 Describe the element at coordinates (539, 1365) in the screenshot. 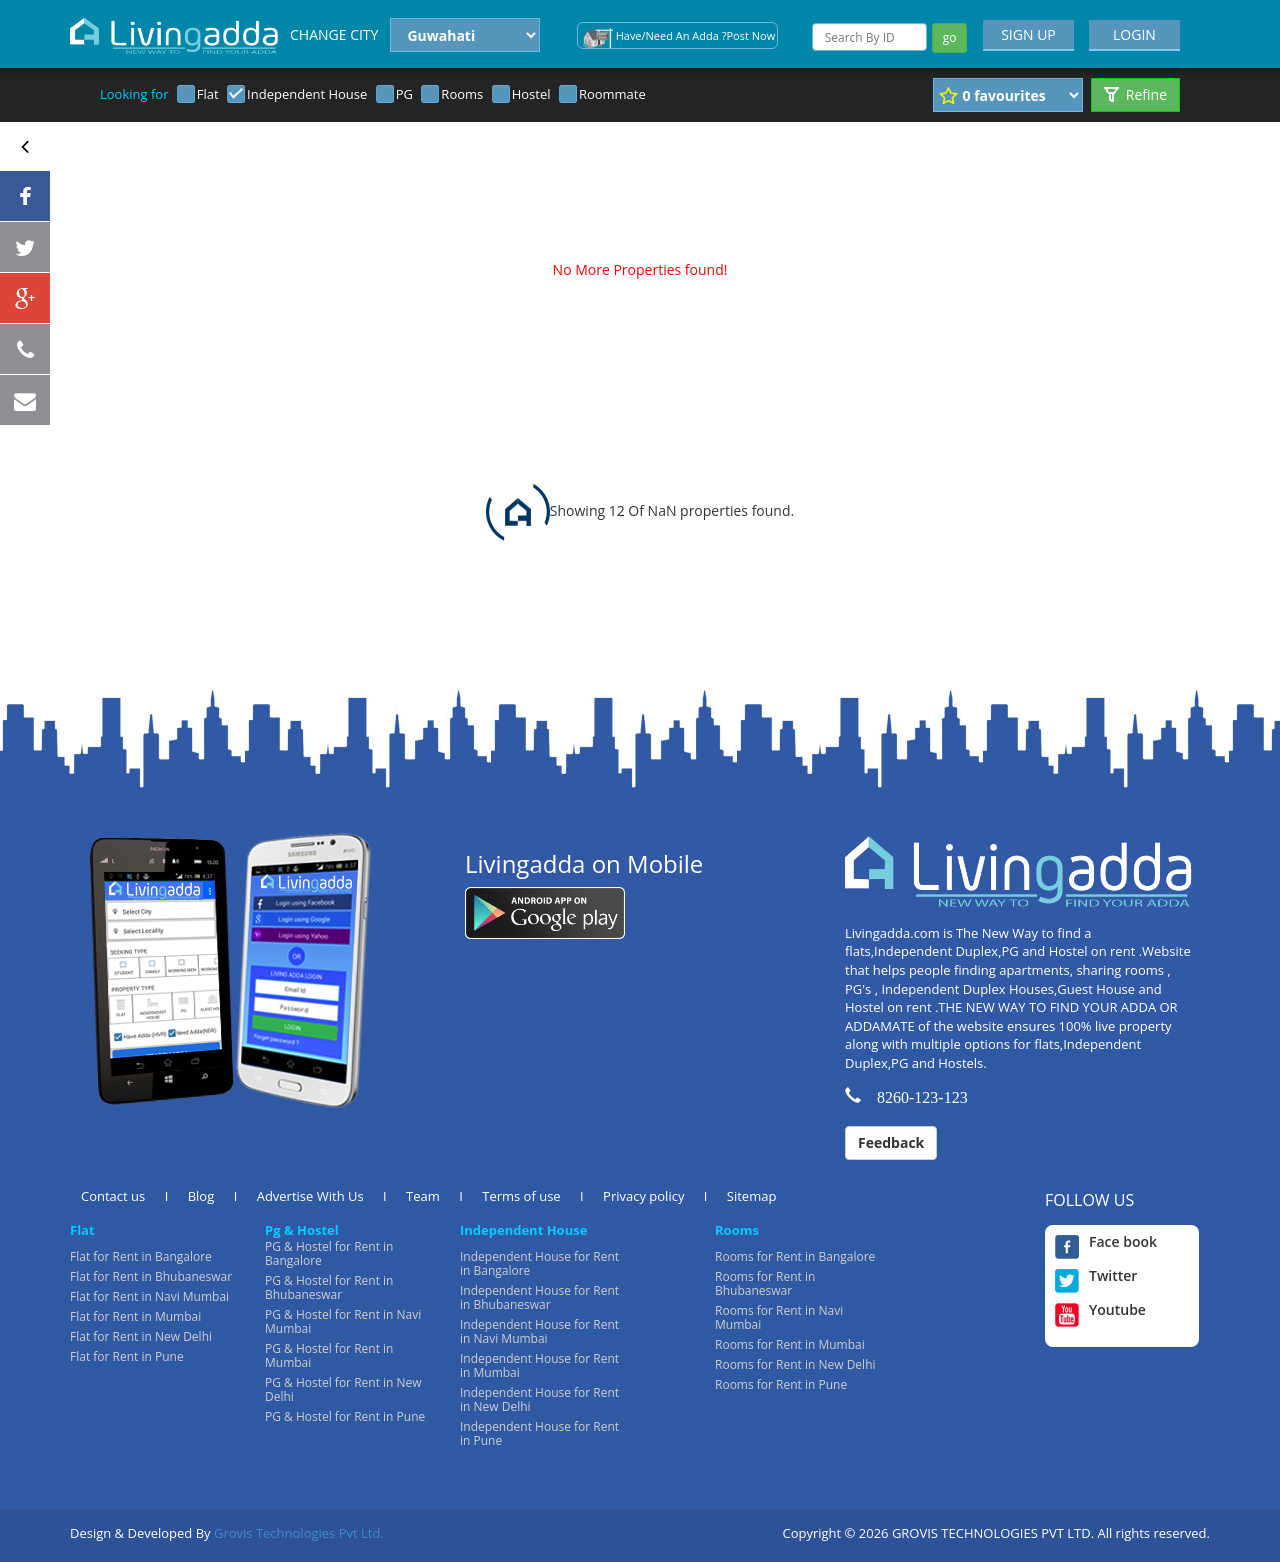

I see `Independent House for Rent in Mumbai` at that location.